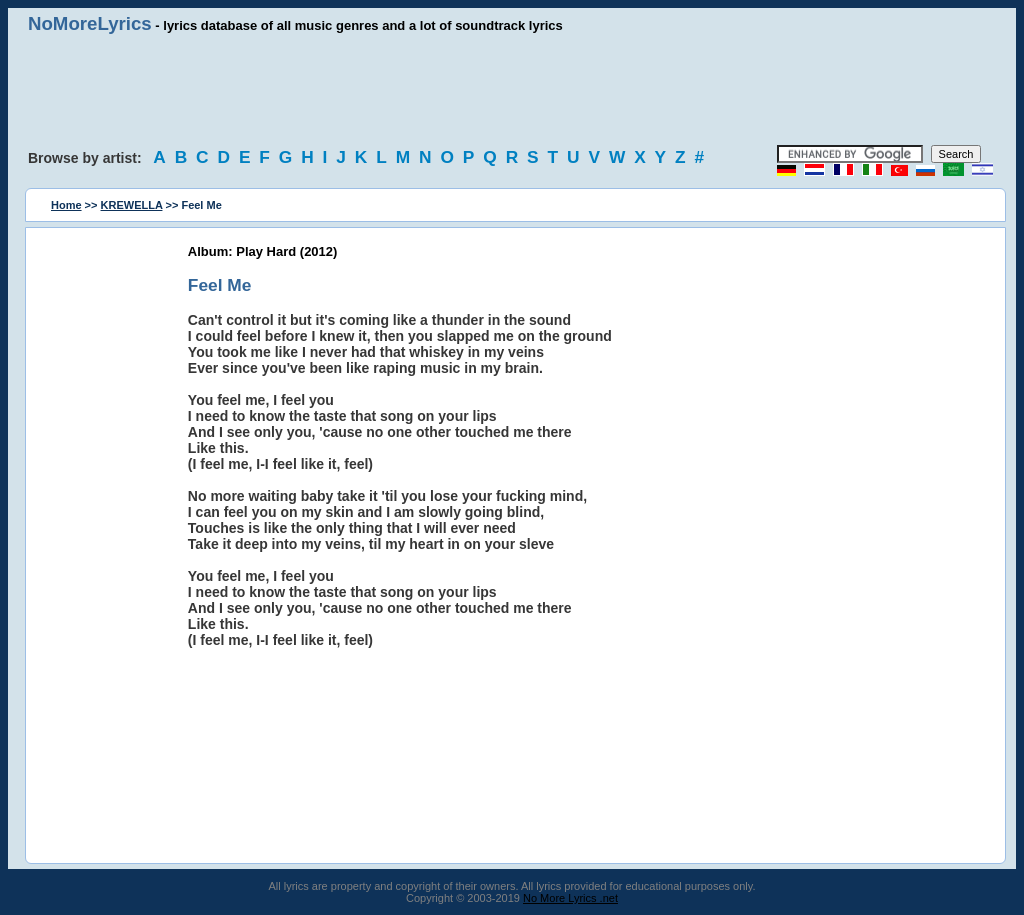 Image resolution: width=1024 pixels, height=915 pixels. Describe the element at coordinates (132, 205) in the screenshot. I see `KREWELLA` at that location.